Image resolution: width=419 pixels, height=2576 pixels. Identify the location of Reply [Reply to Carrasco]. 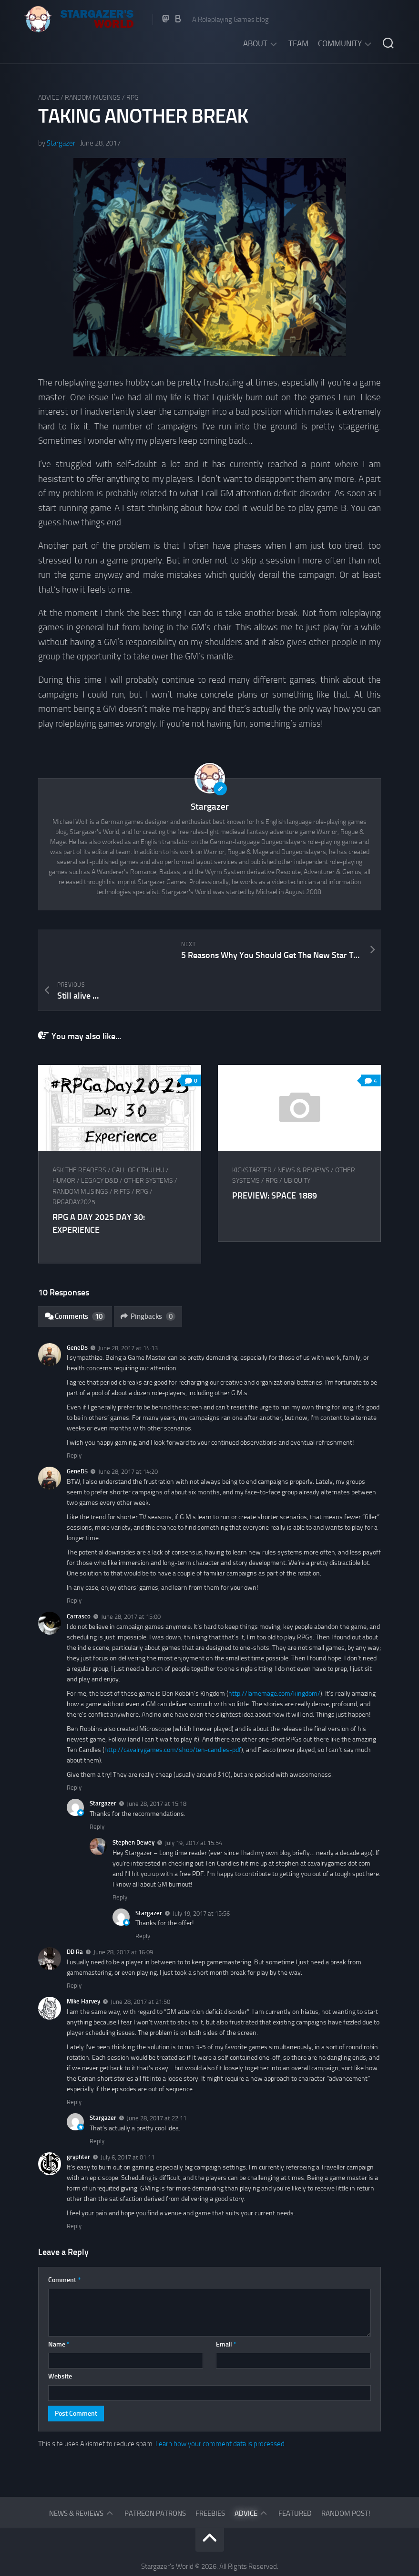
(74, 1747).